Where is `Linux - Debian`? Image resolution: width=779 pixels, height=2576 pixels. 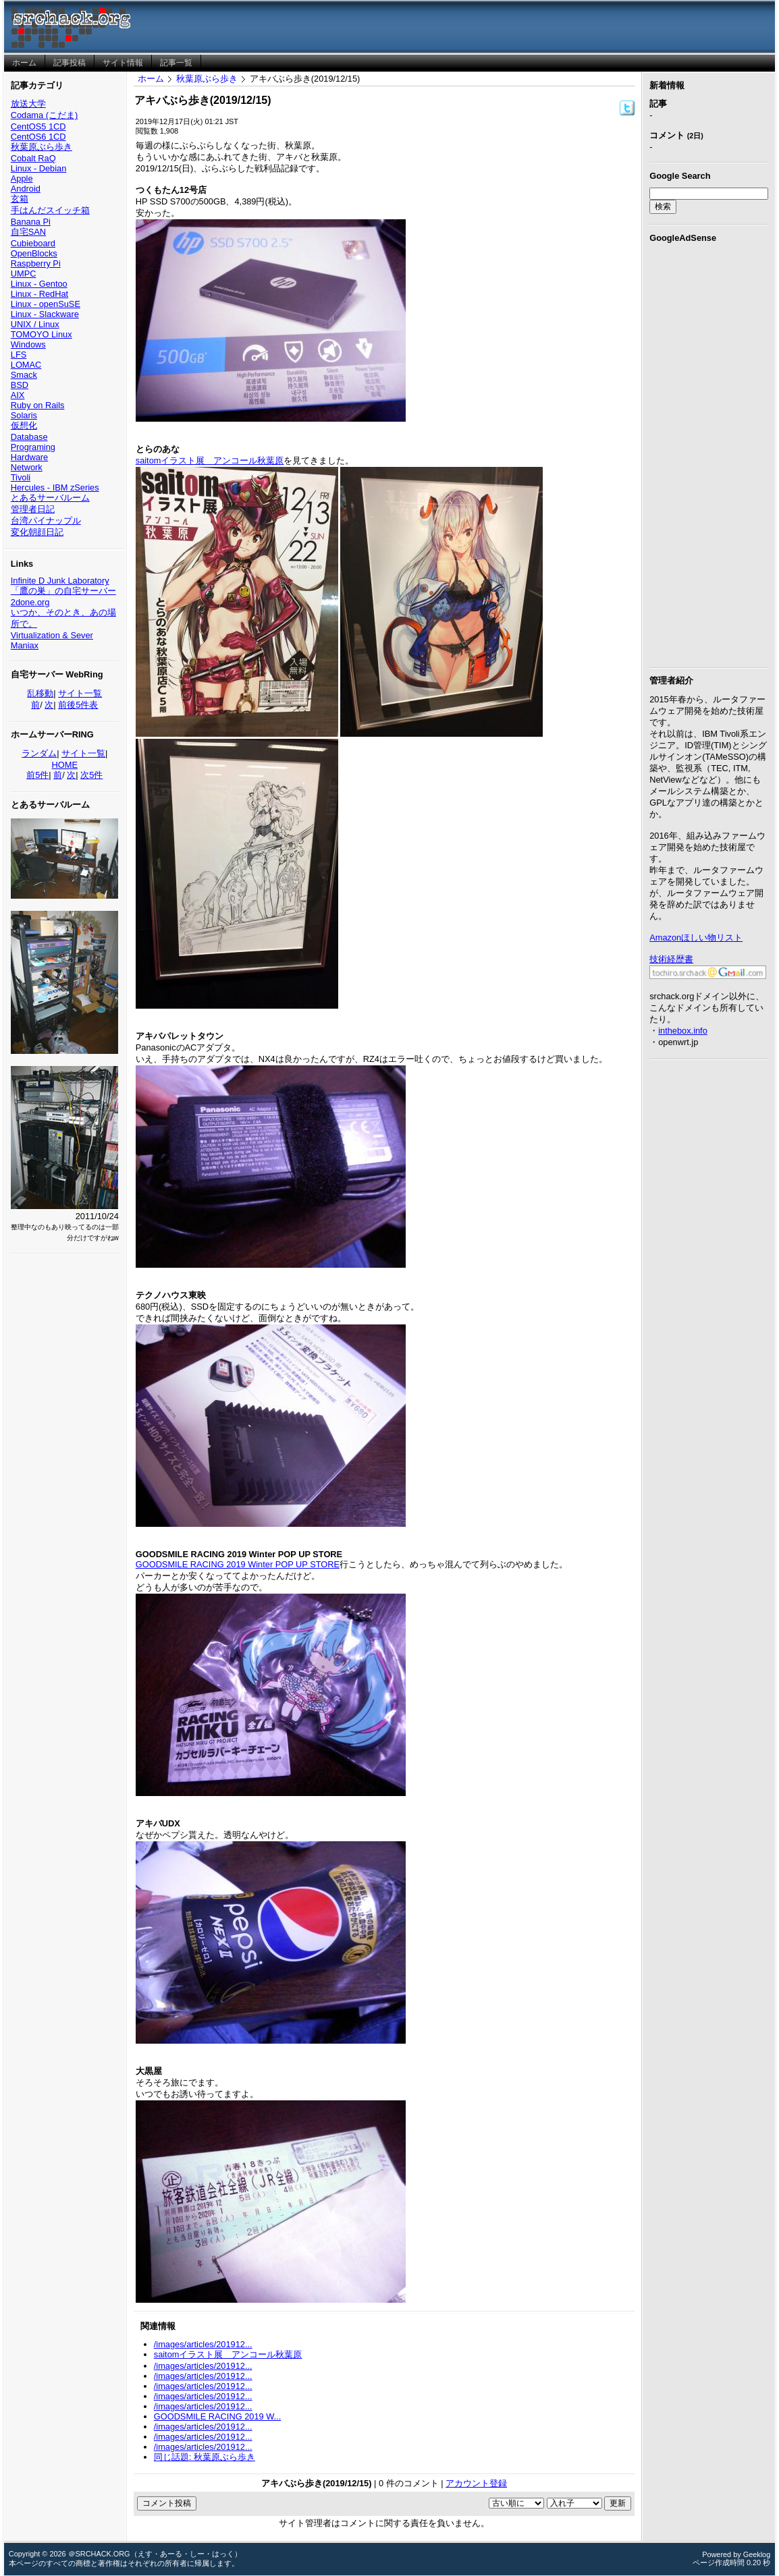
Linux - Debian is located at coordinates (39, 168).